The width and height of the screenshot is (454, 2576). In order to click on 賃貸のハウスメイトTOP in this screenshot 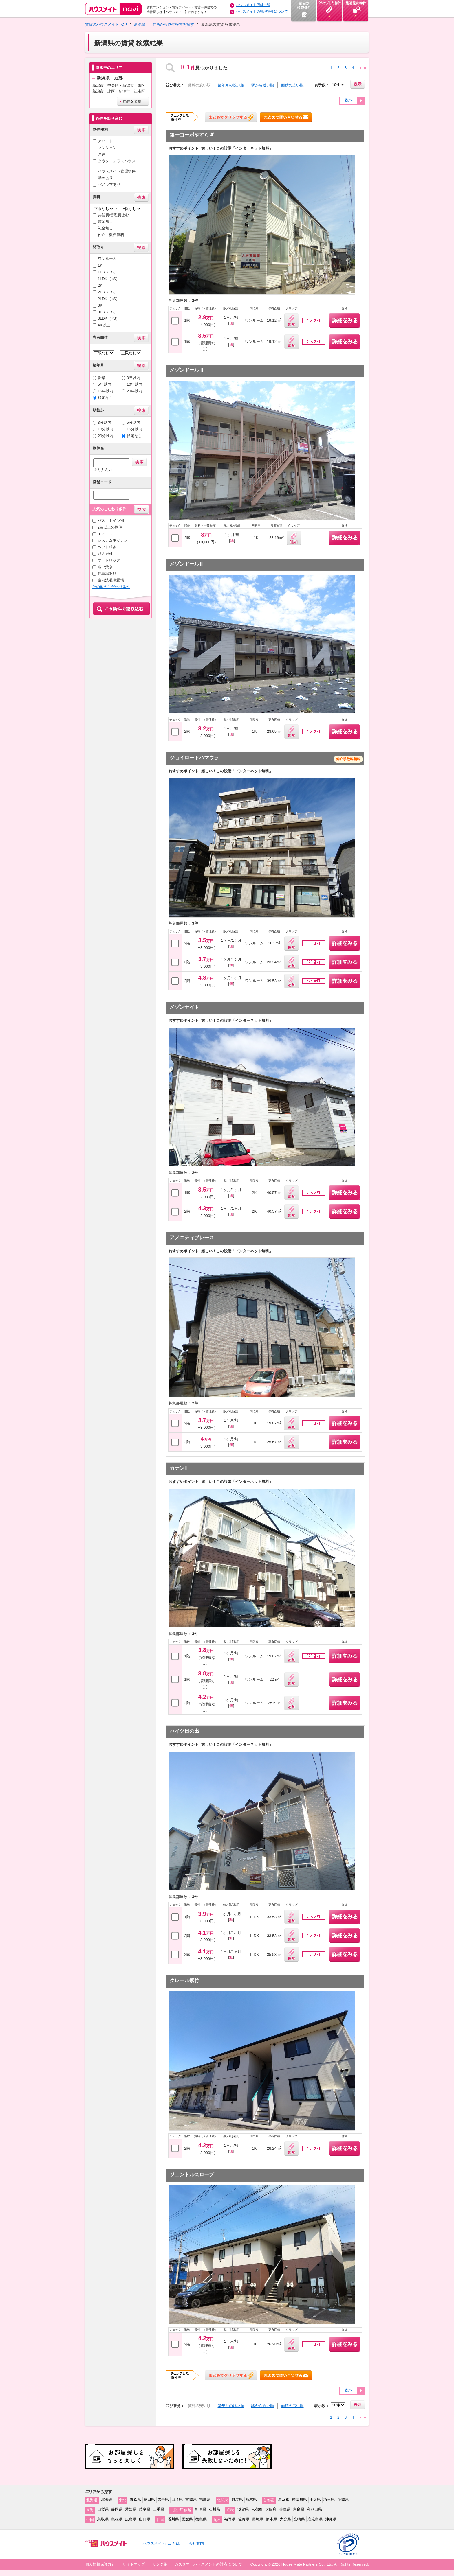, I will do `click(106, 24)`.